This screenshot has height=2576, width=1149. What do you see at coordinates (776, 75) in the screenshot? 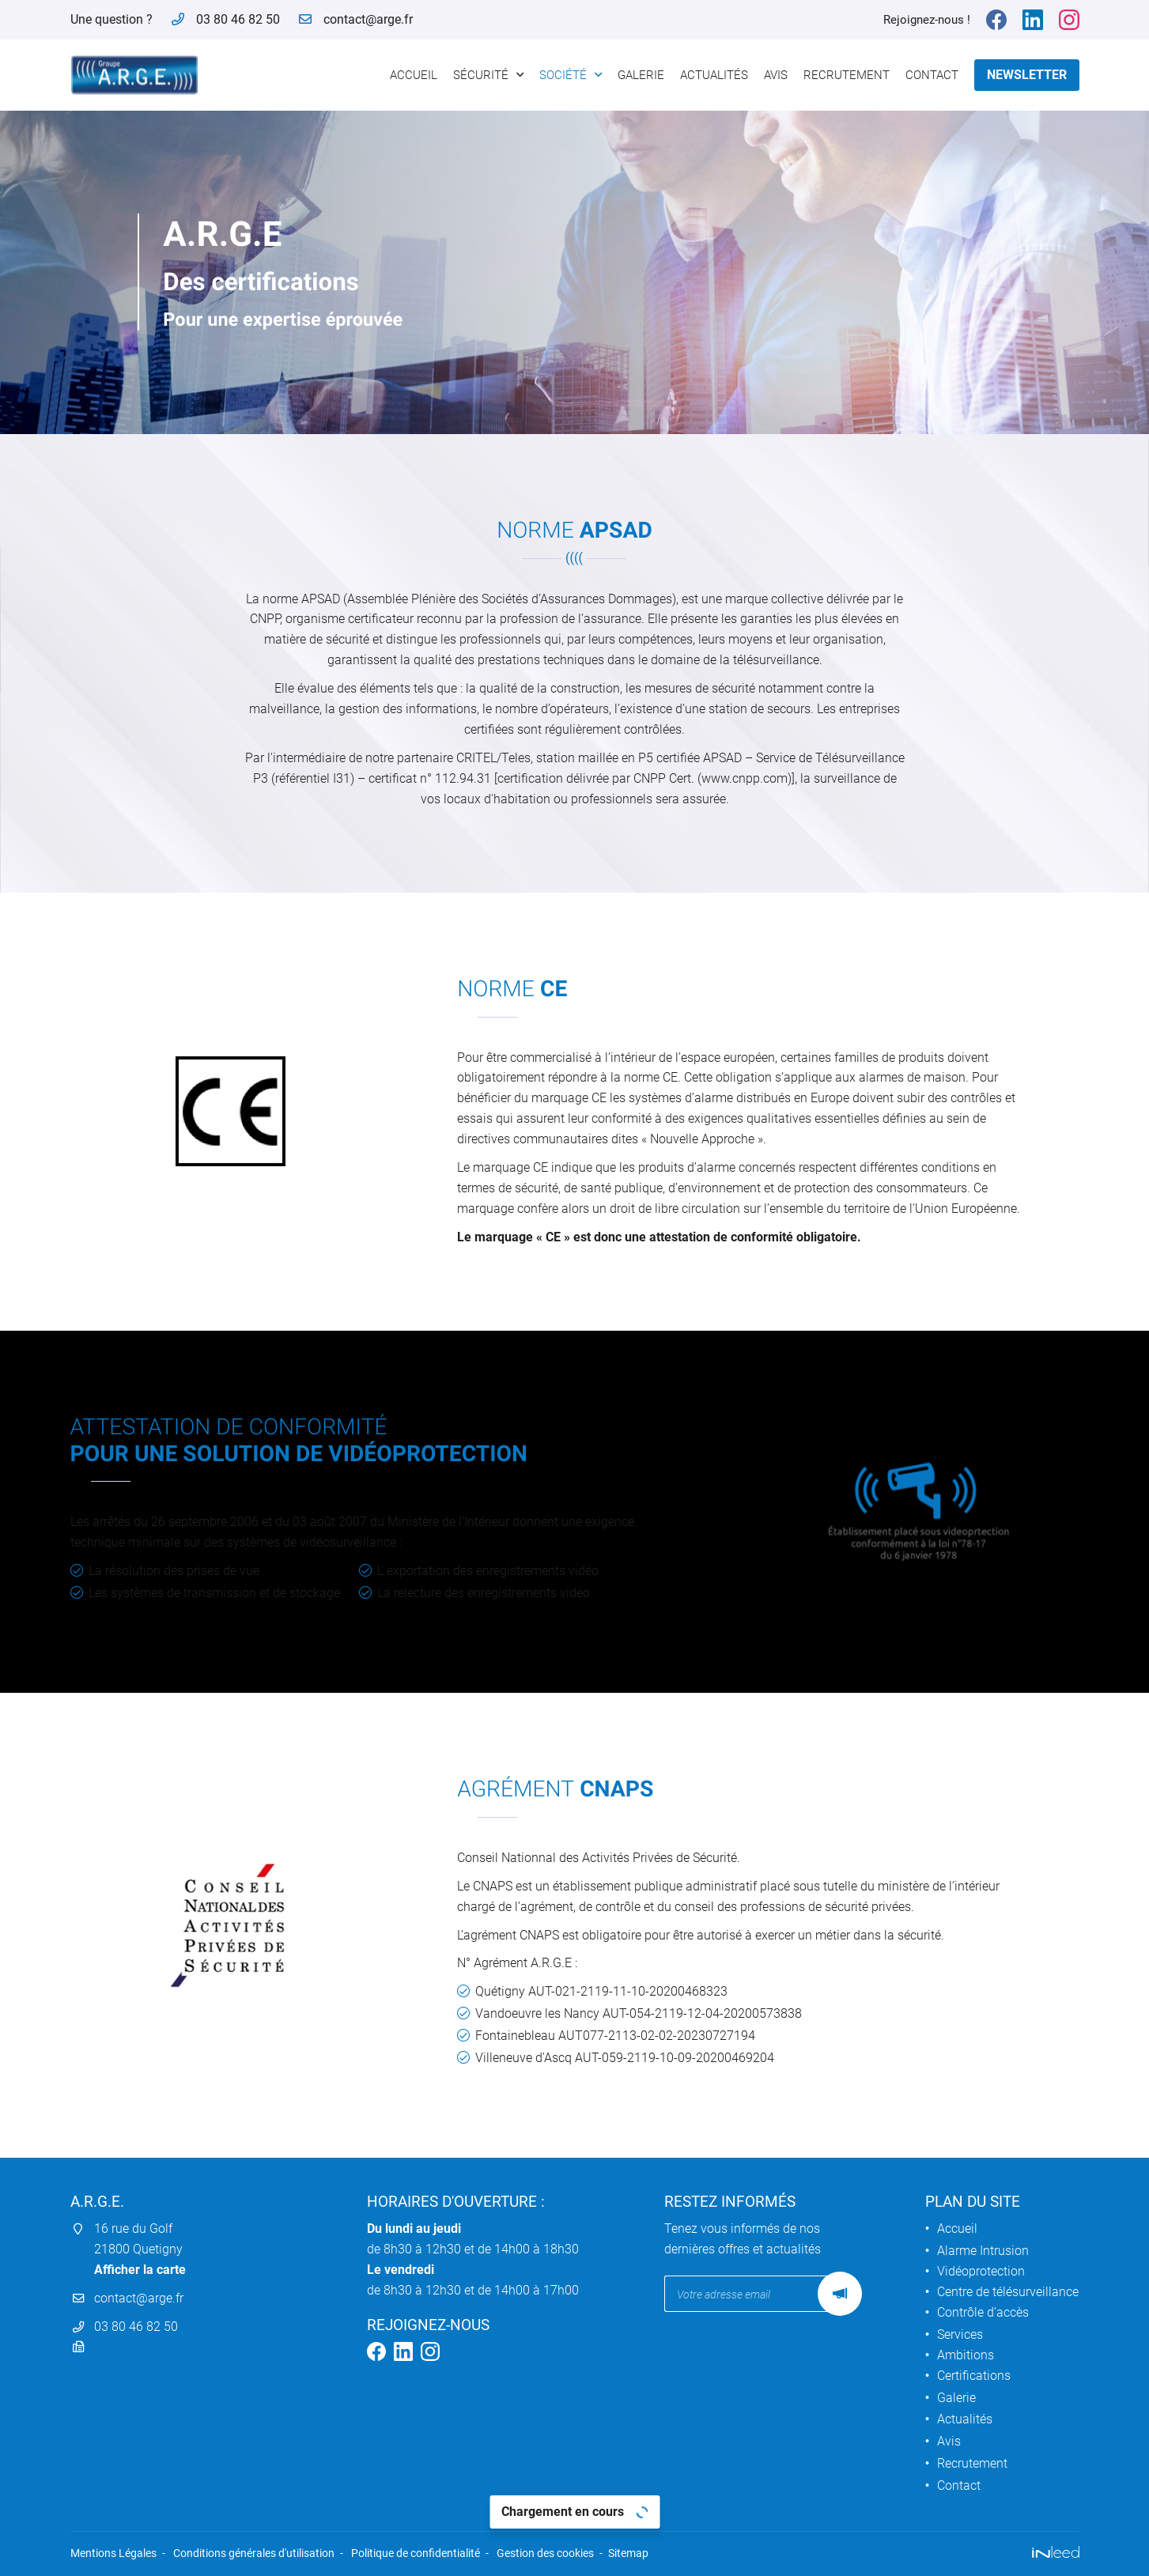
I see `Avis` at bounding box center [776, 75].